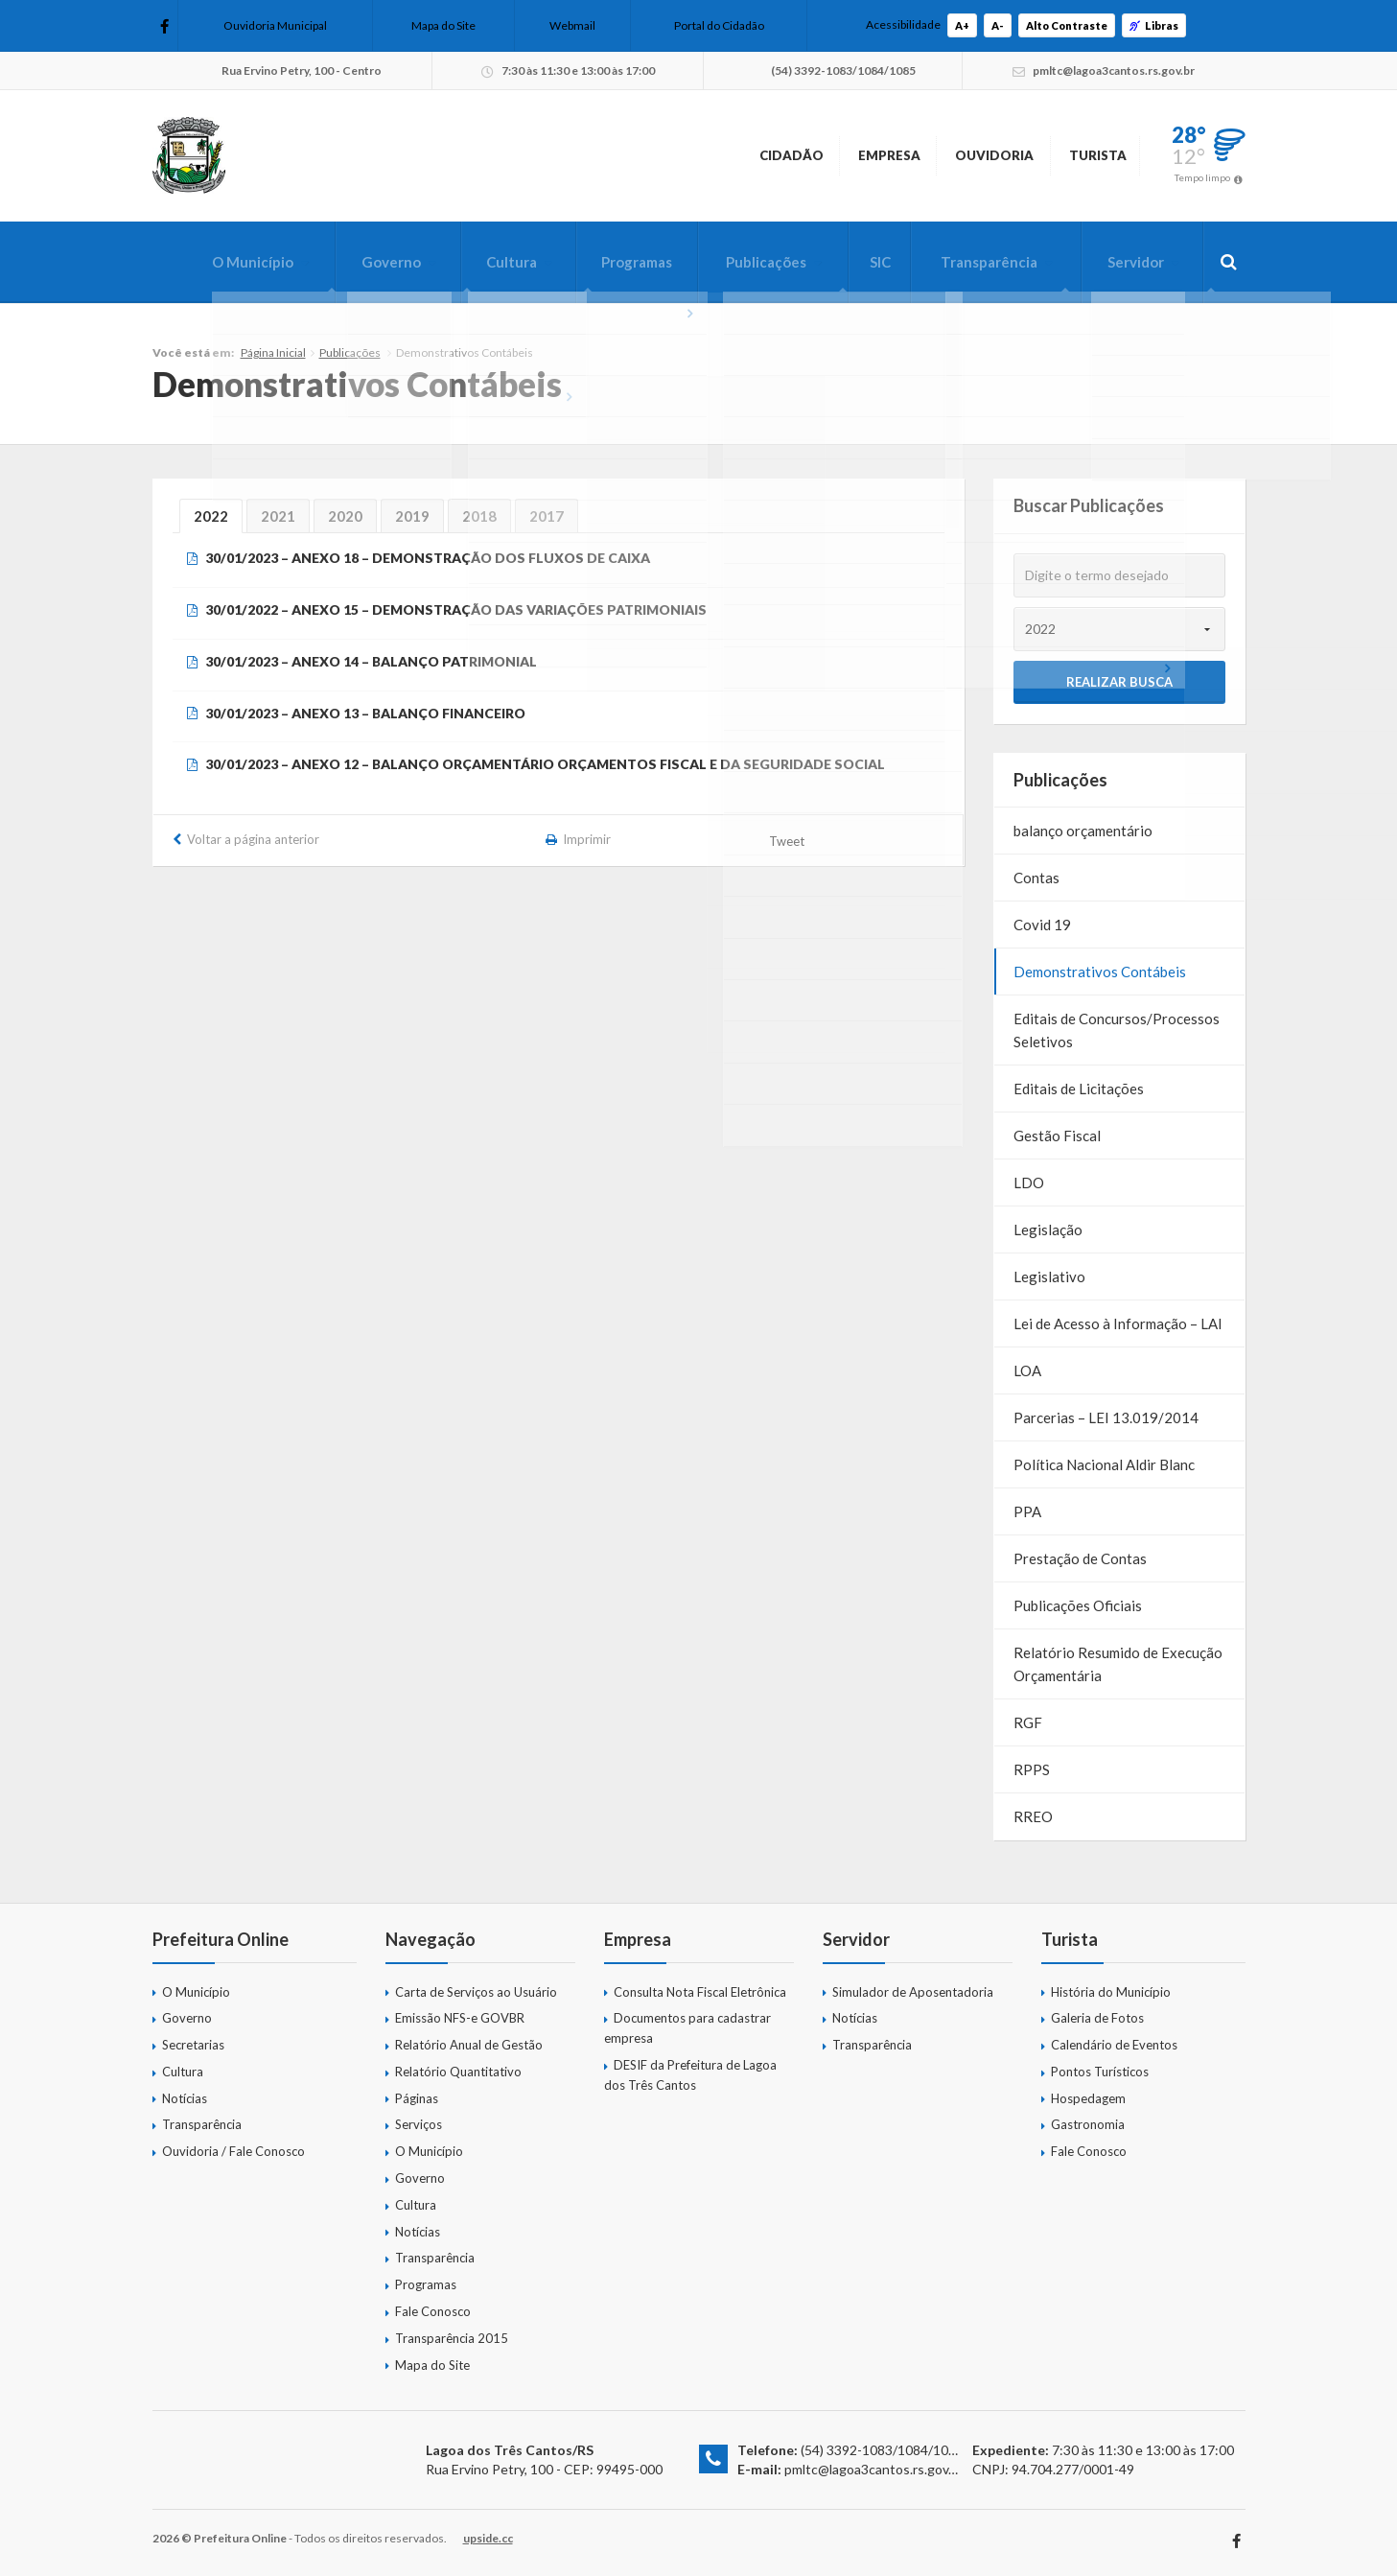 The image size is (1397, 2576). I want to click on Gestão Fiscal, so click(1057, 1135).